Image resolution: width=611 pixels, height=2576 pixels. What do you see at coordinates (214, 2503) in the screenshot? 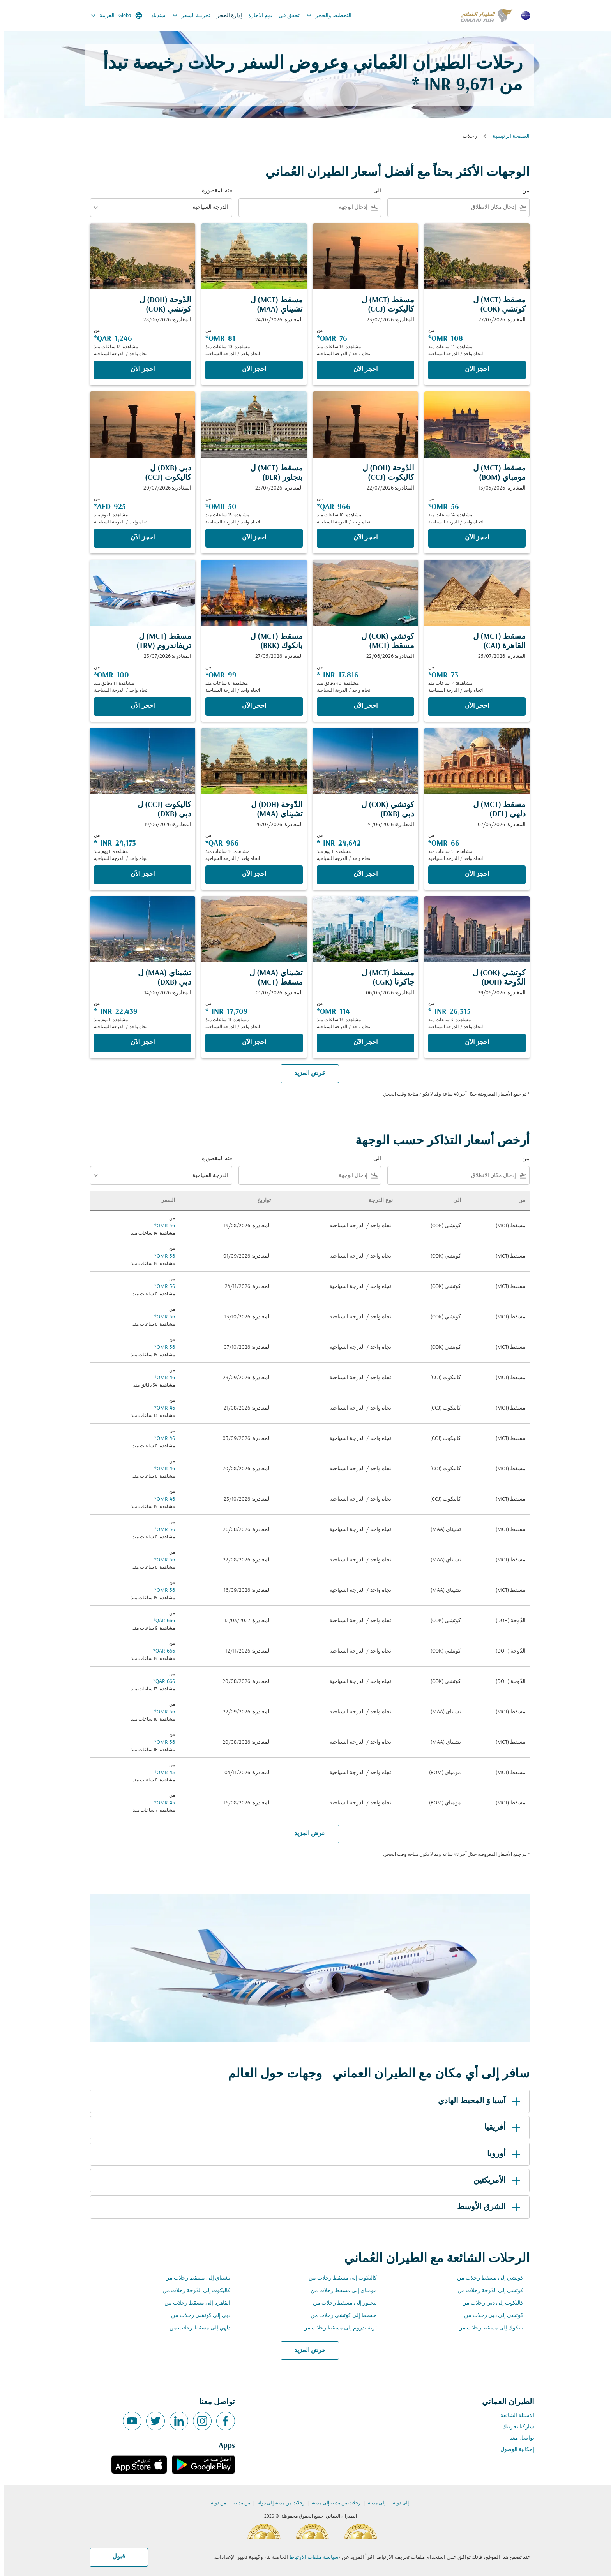
I see `من دولة` at bounding box center [214, 2503].